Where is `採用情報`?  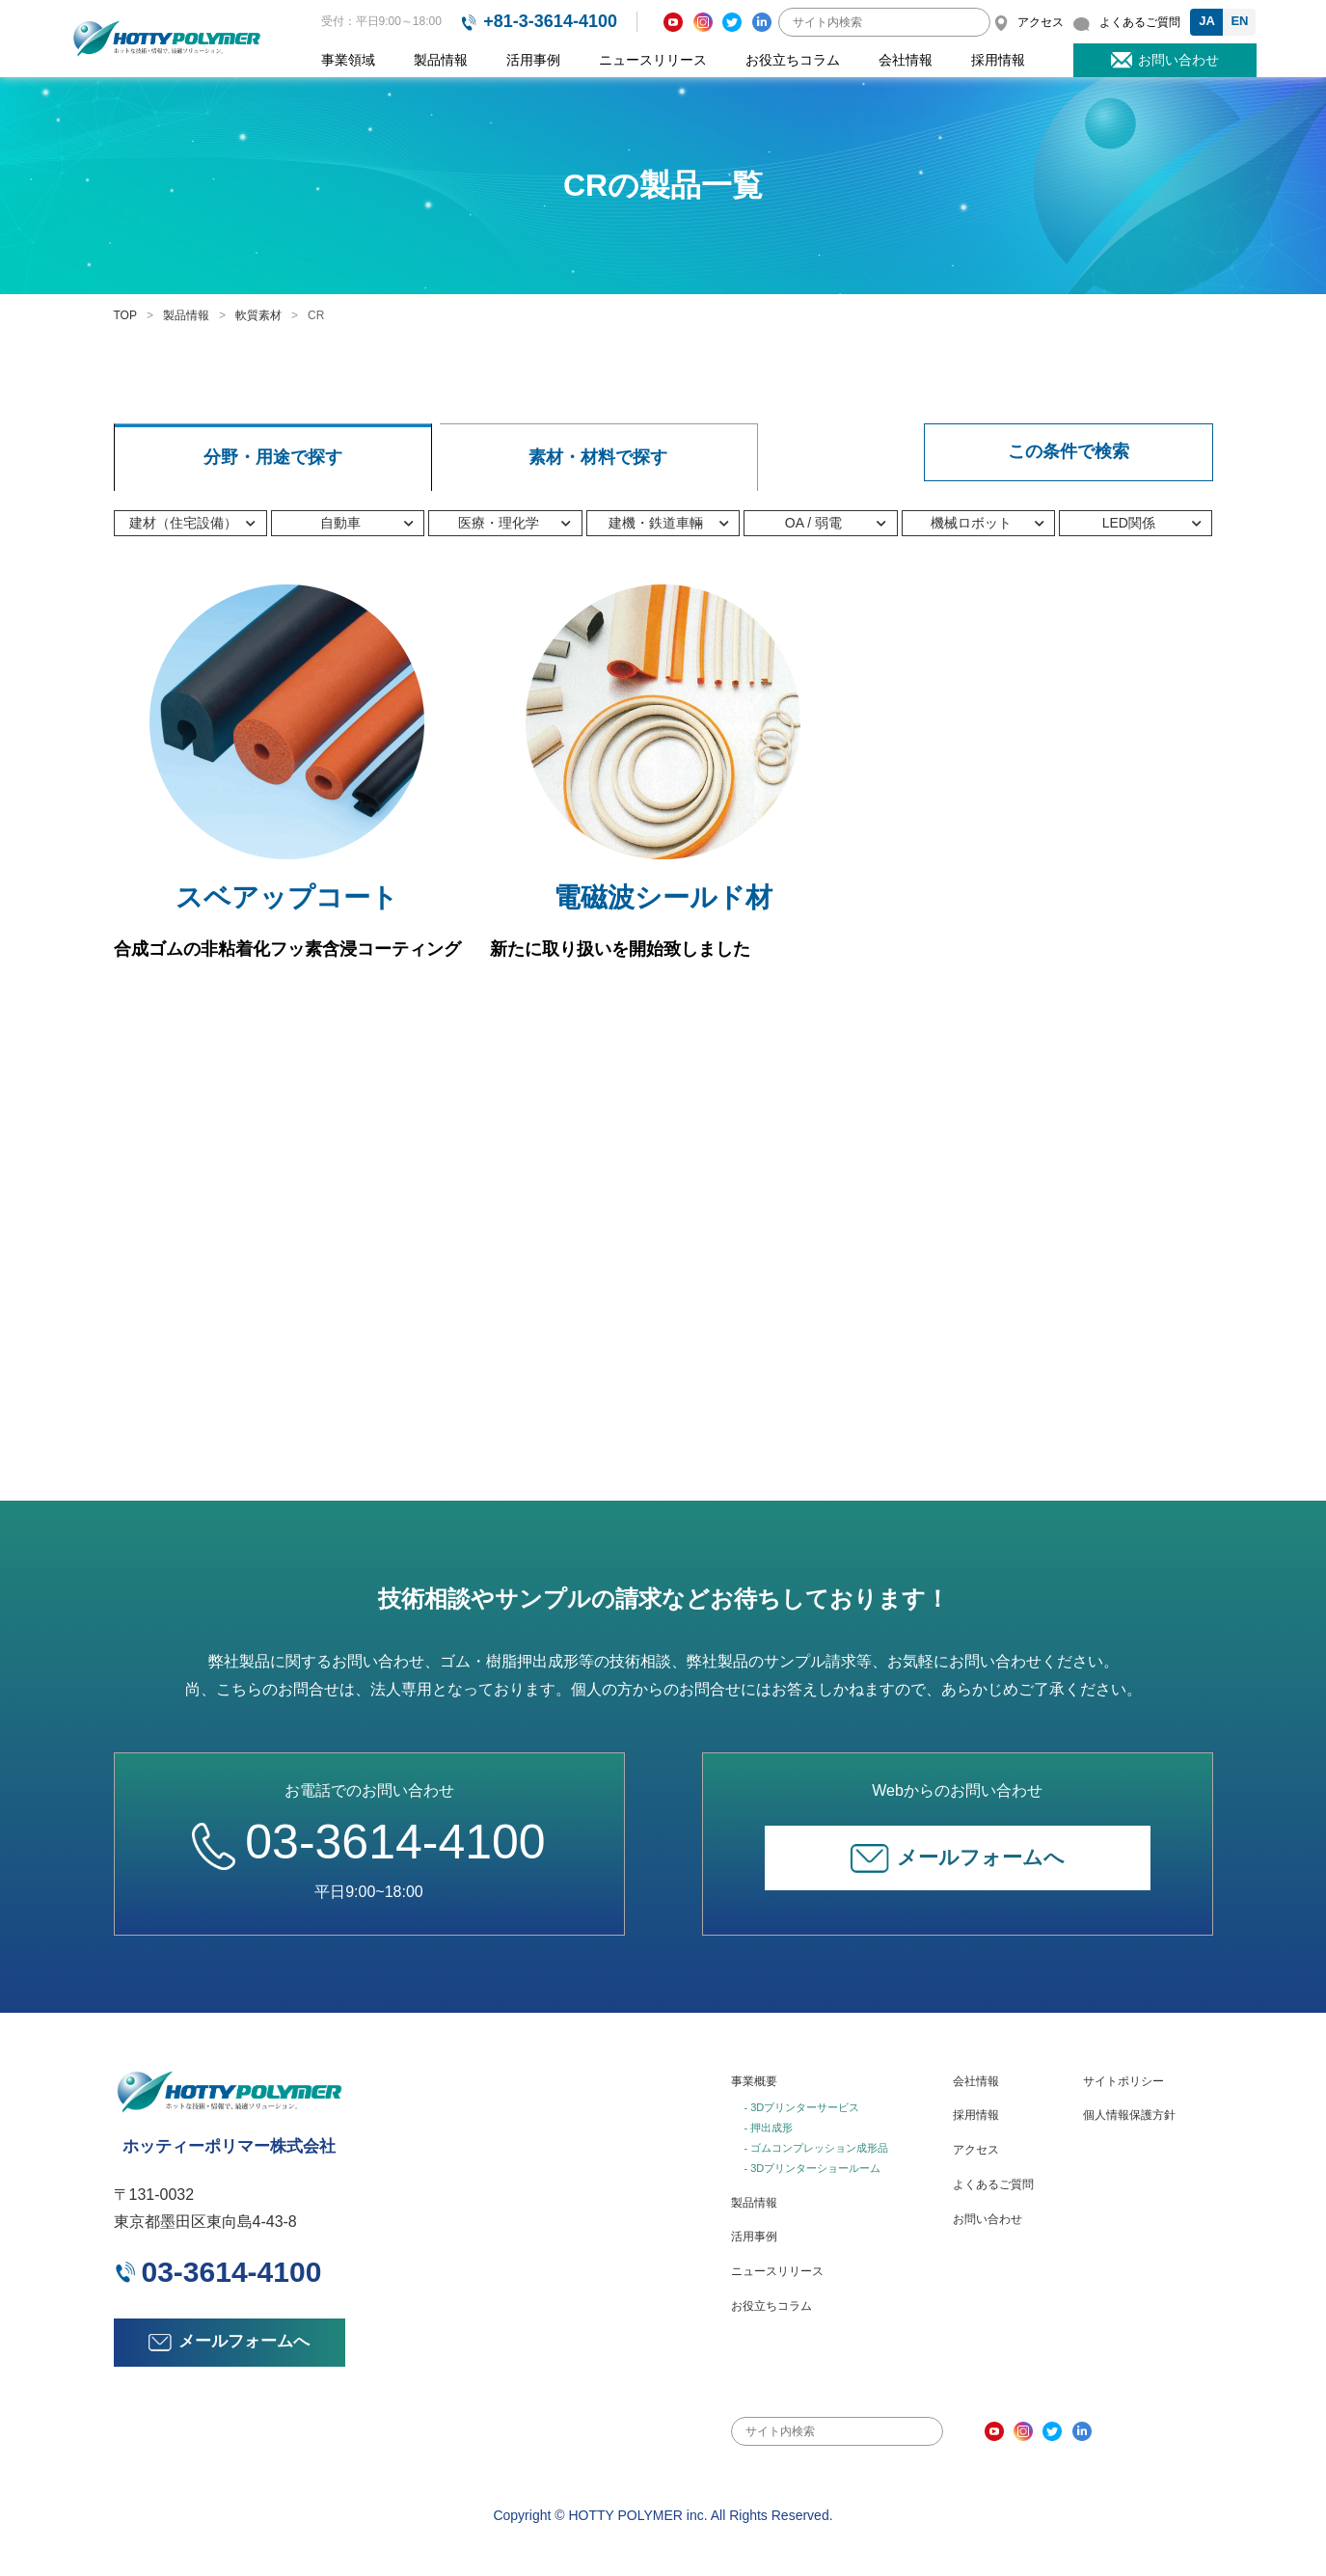 採用情報 is located at coordinates (998, 60).